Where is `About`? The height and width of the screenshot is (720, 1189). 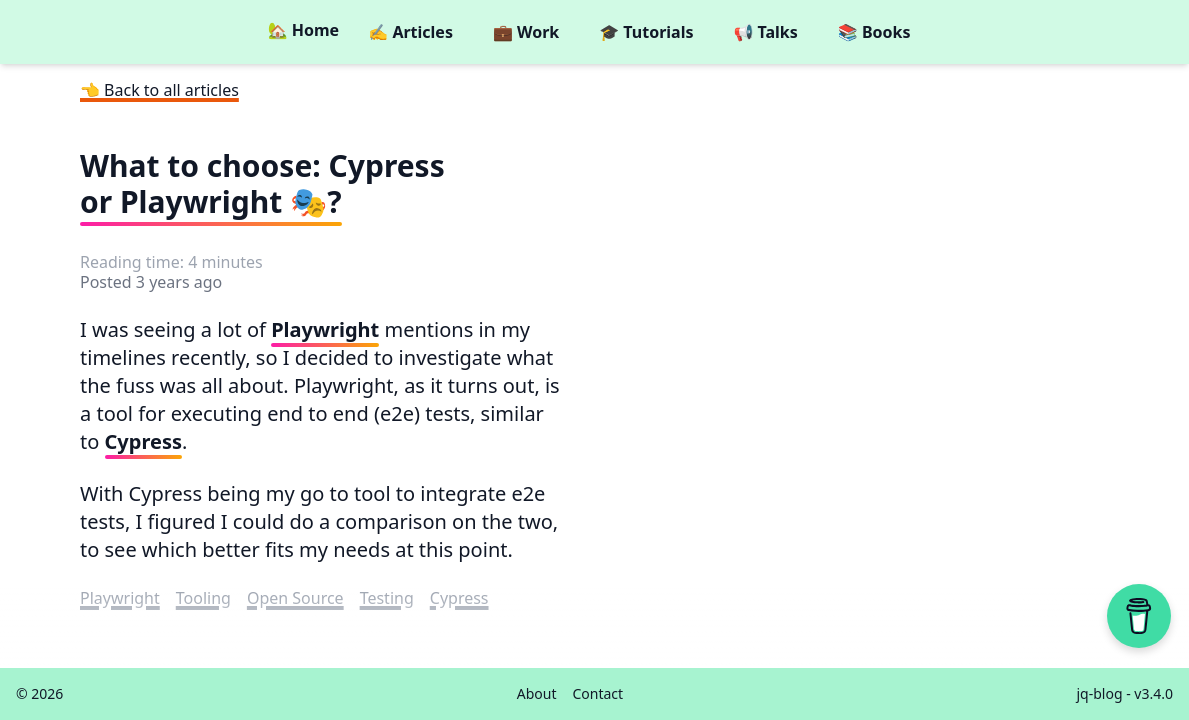
About is located at coordinates (537, 693).